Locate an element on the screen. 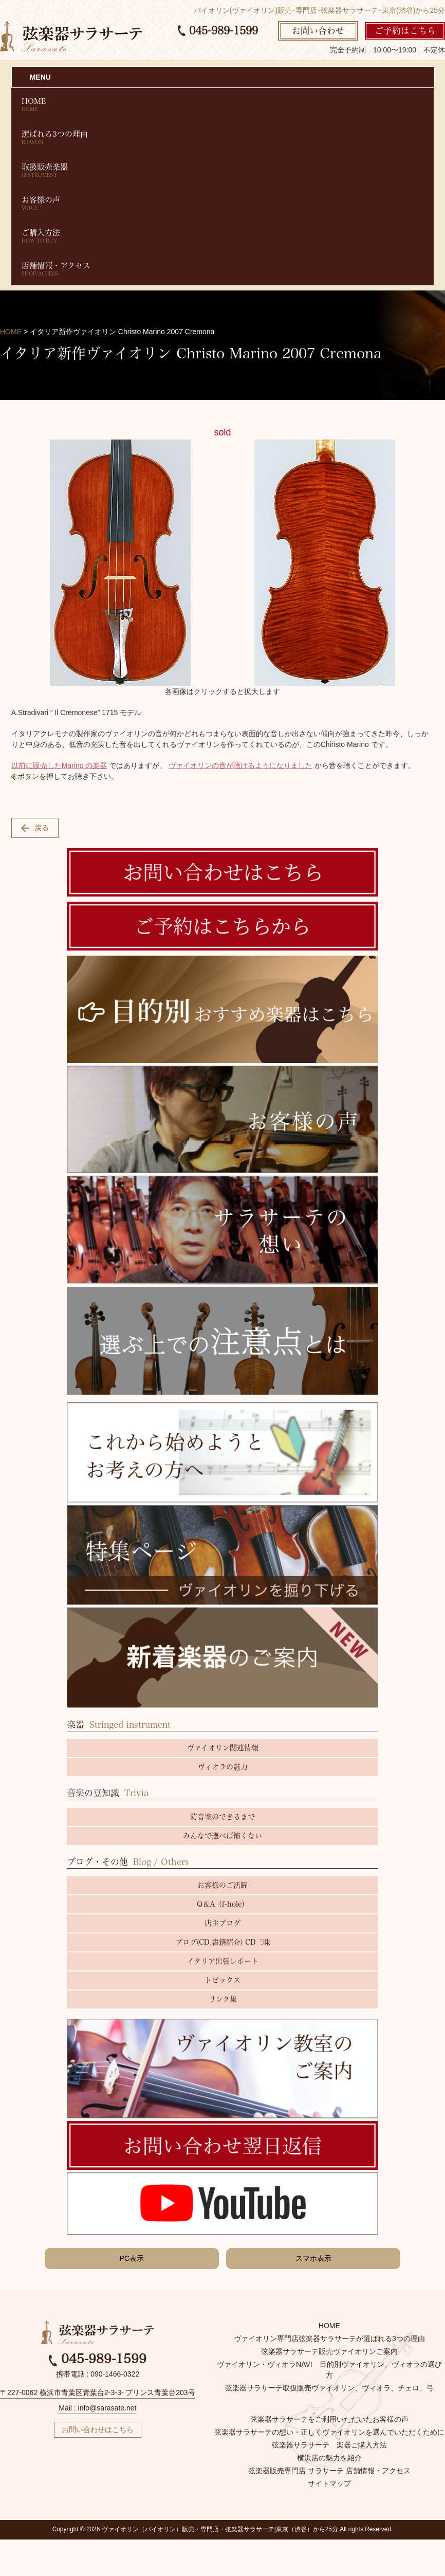 This screenshot has height=2576, width=445. お客様のご活躍 is located at coordinates (222, 1885).